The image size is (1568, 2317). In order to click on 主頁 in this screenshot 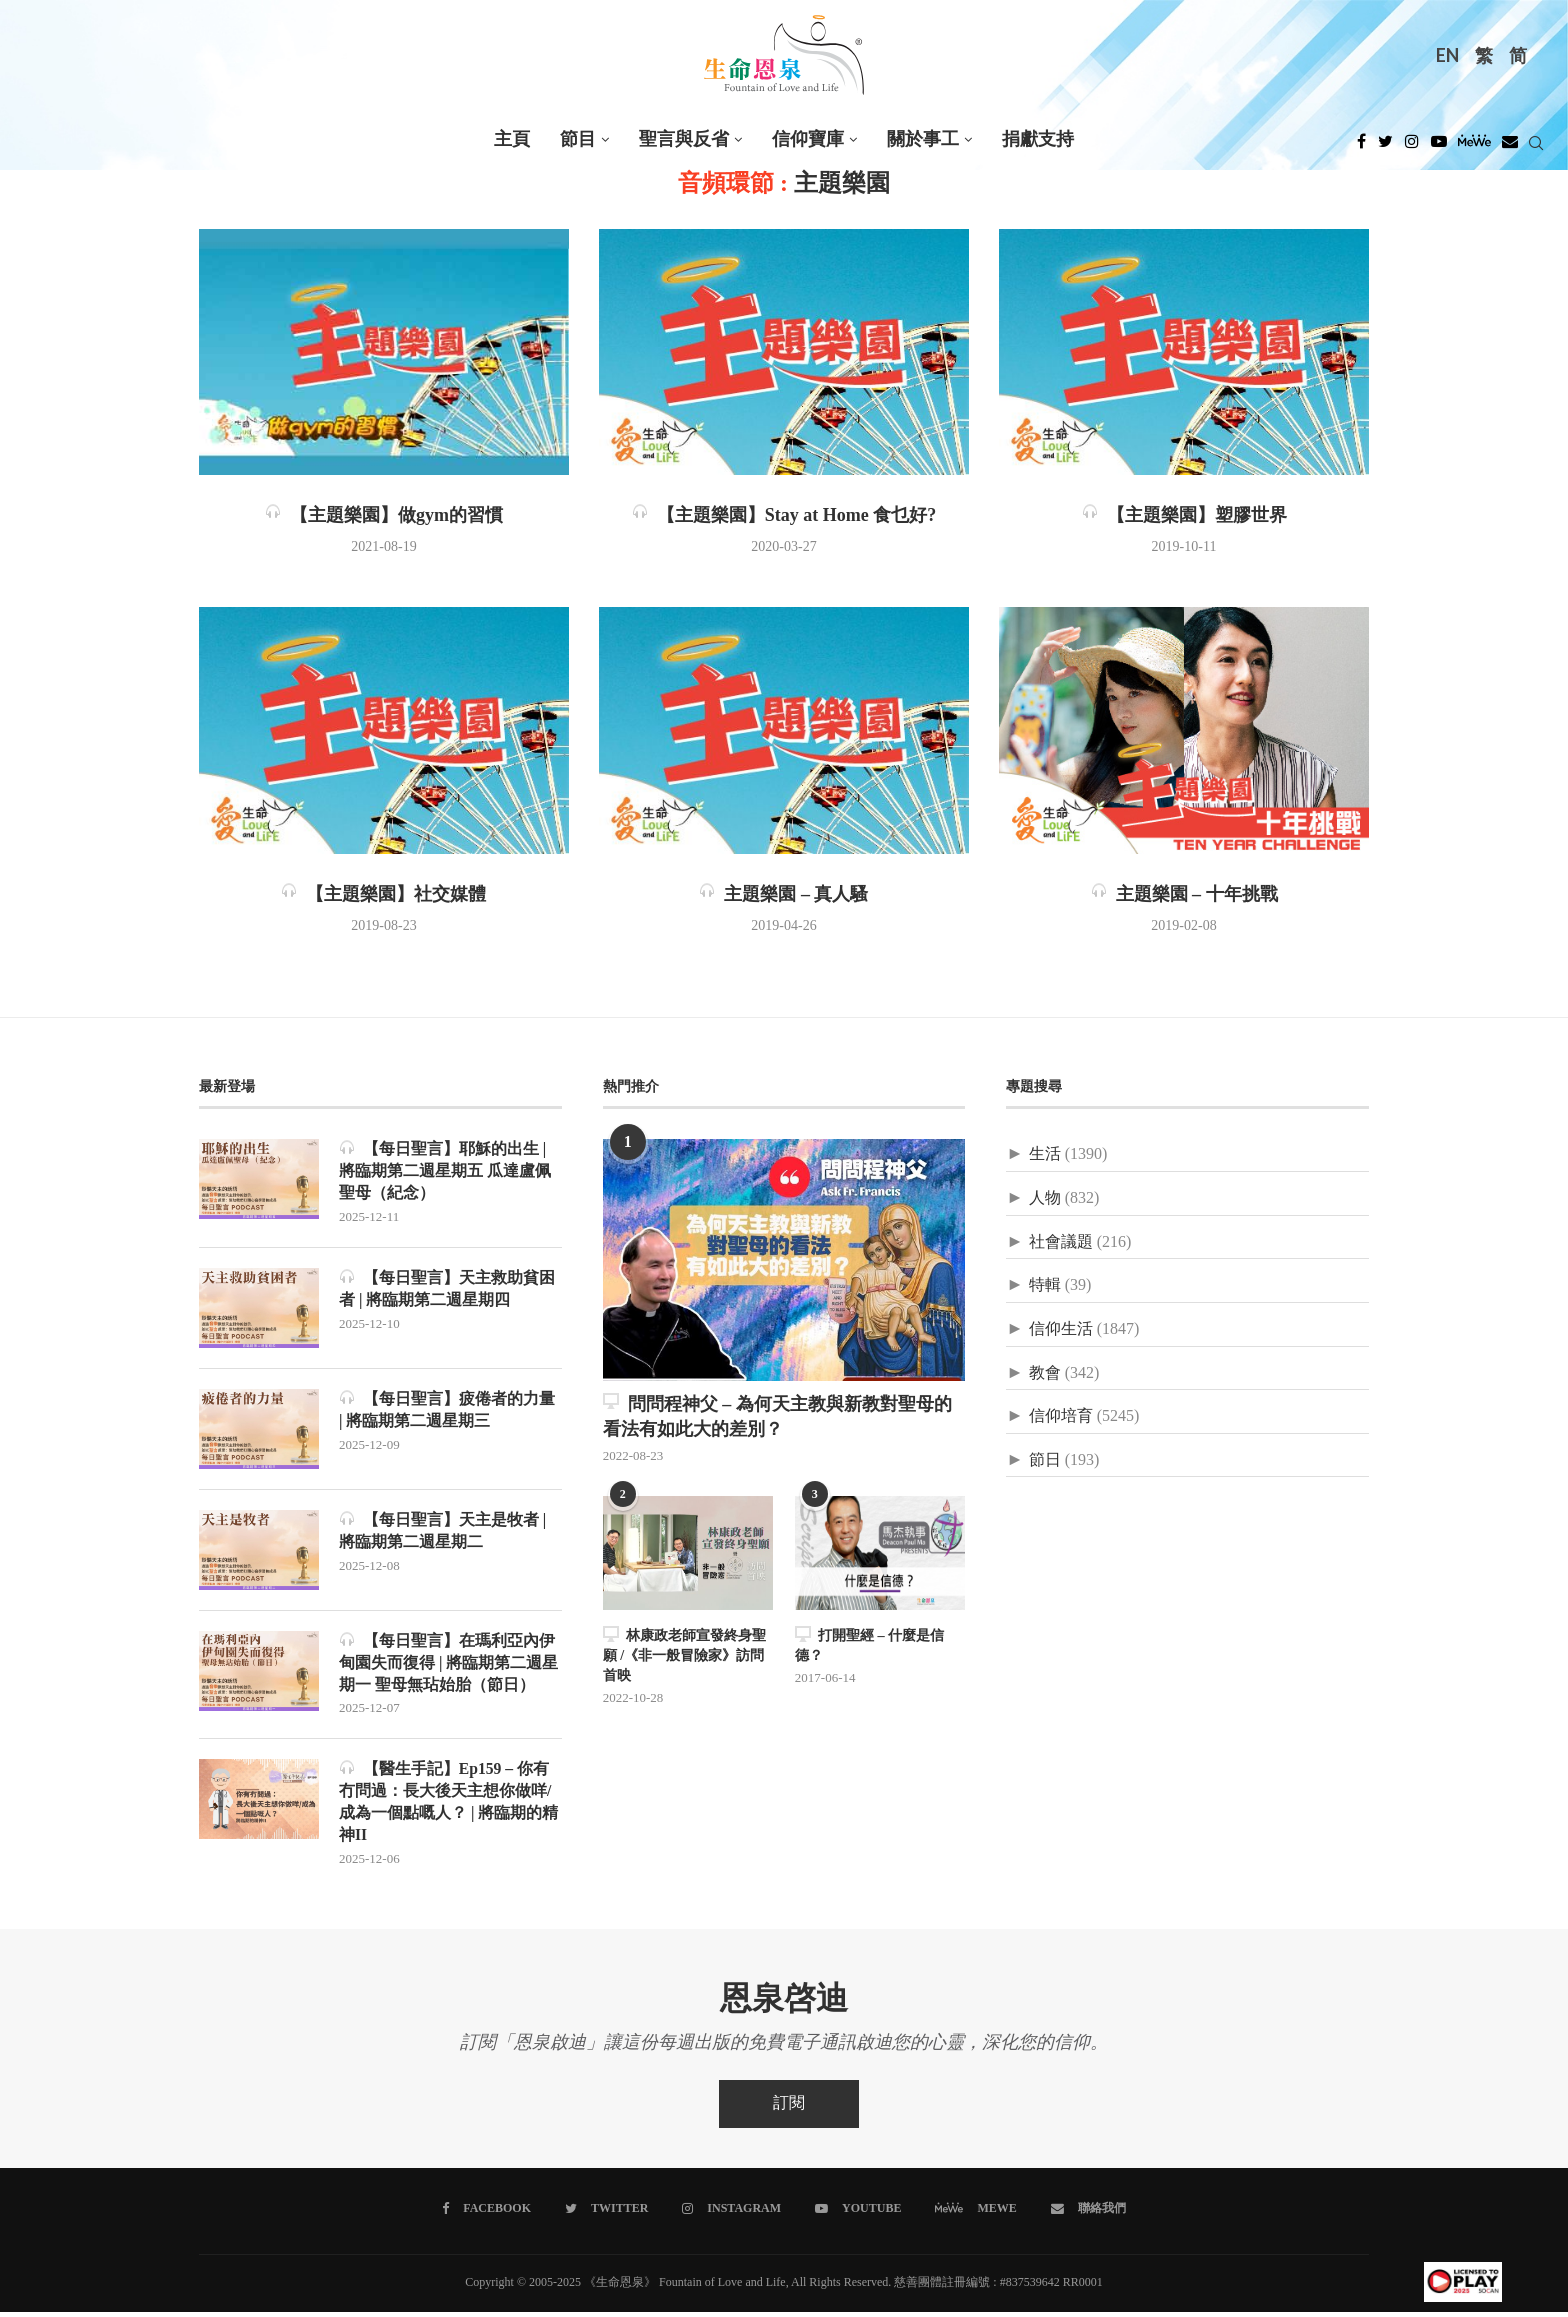, I will do `click(512, 139)`.